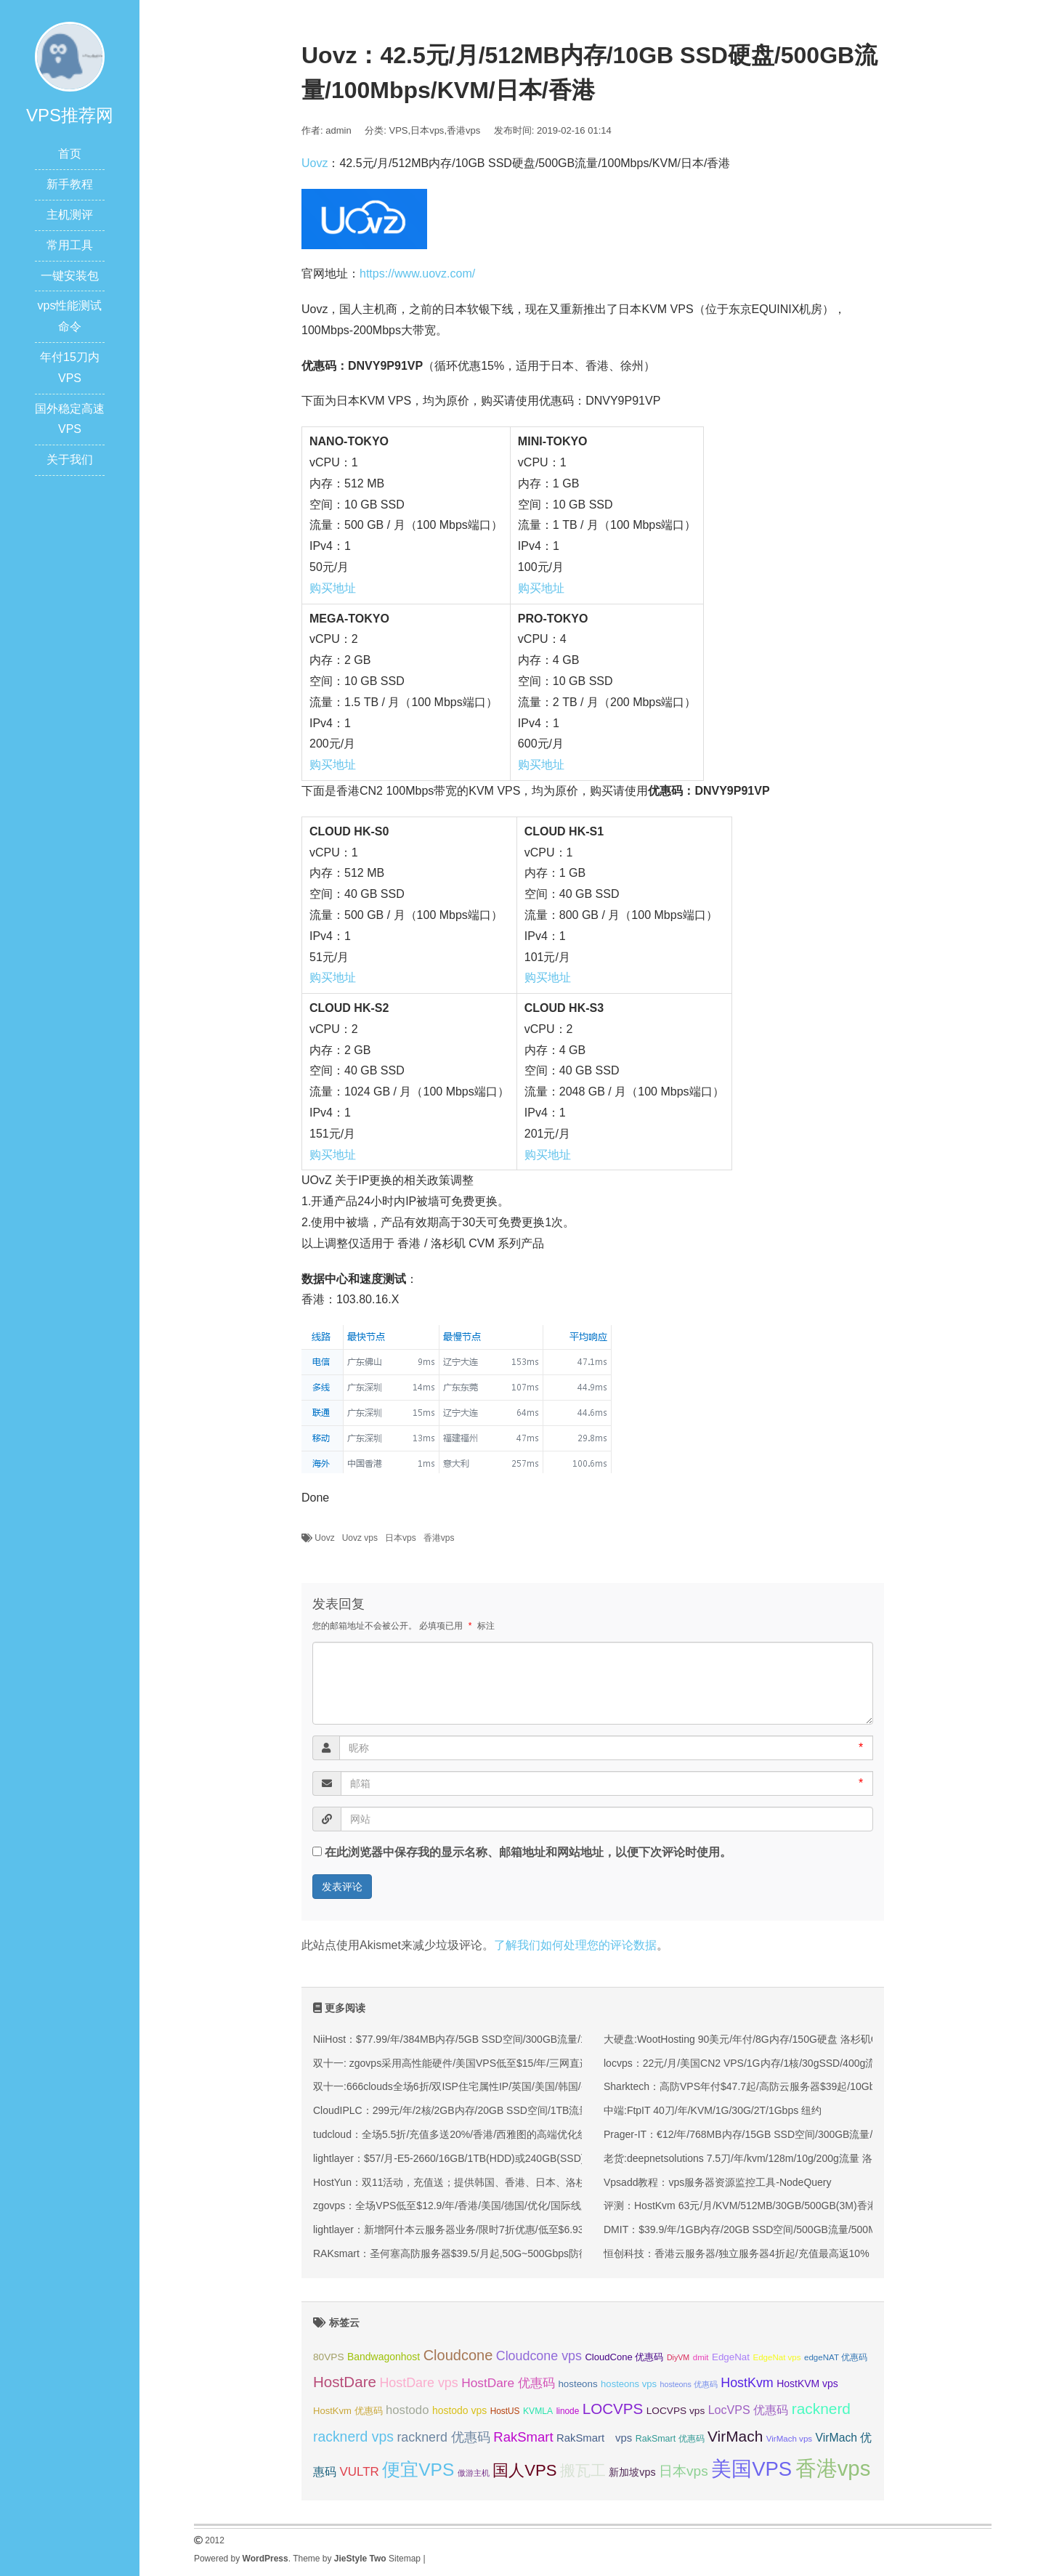  I want to click on HostDare 优惠码 [HostDare 优惠码 (49 项);], so click(508, 2382).